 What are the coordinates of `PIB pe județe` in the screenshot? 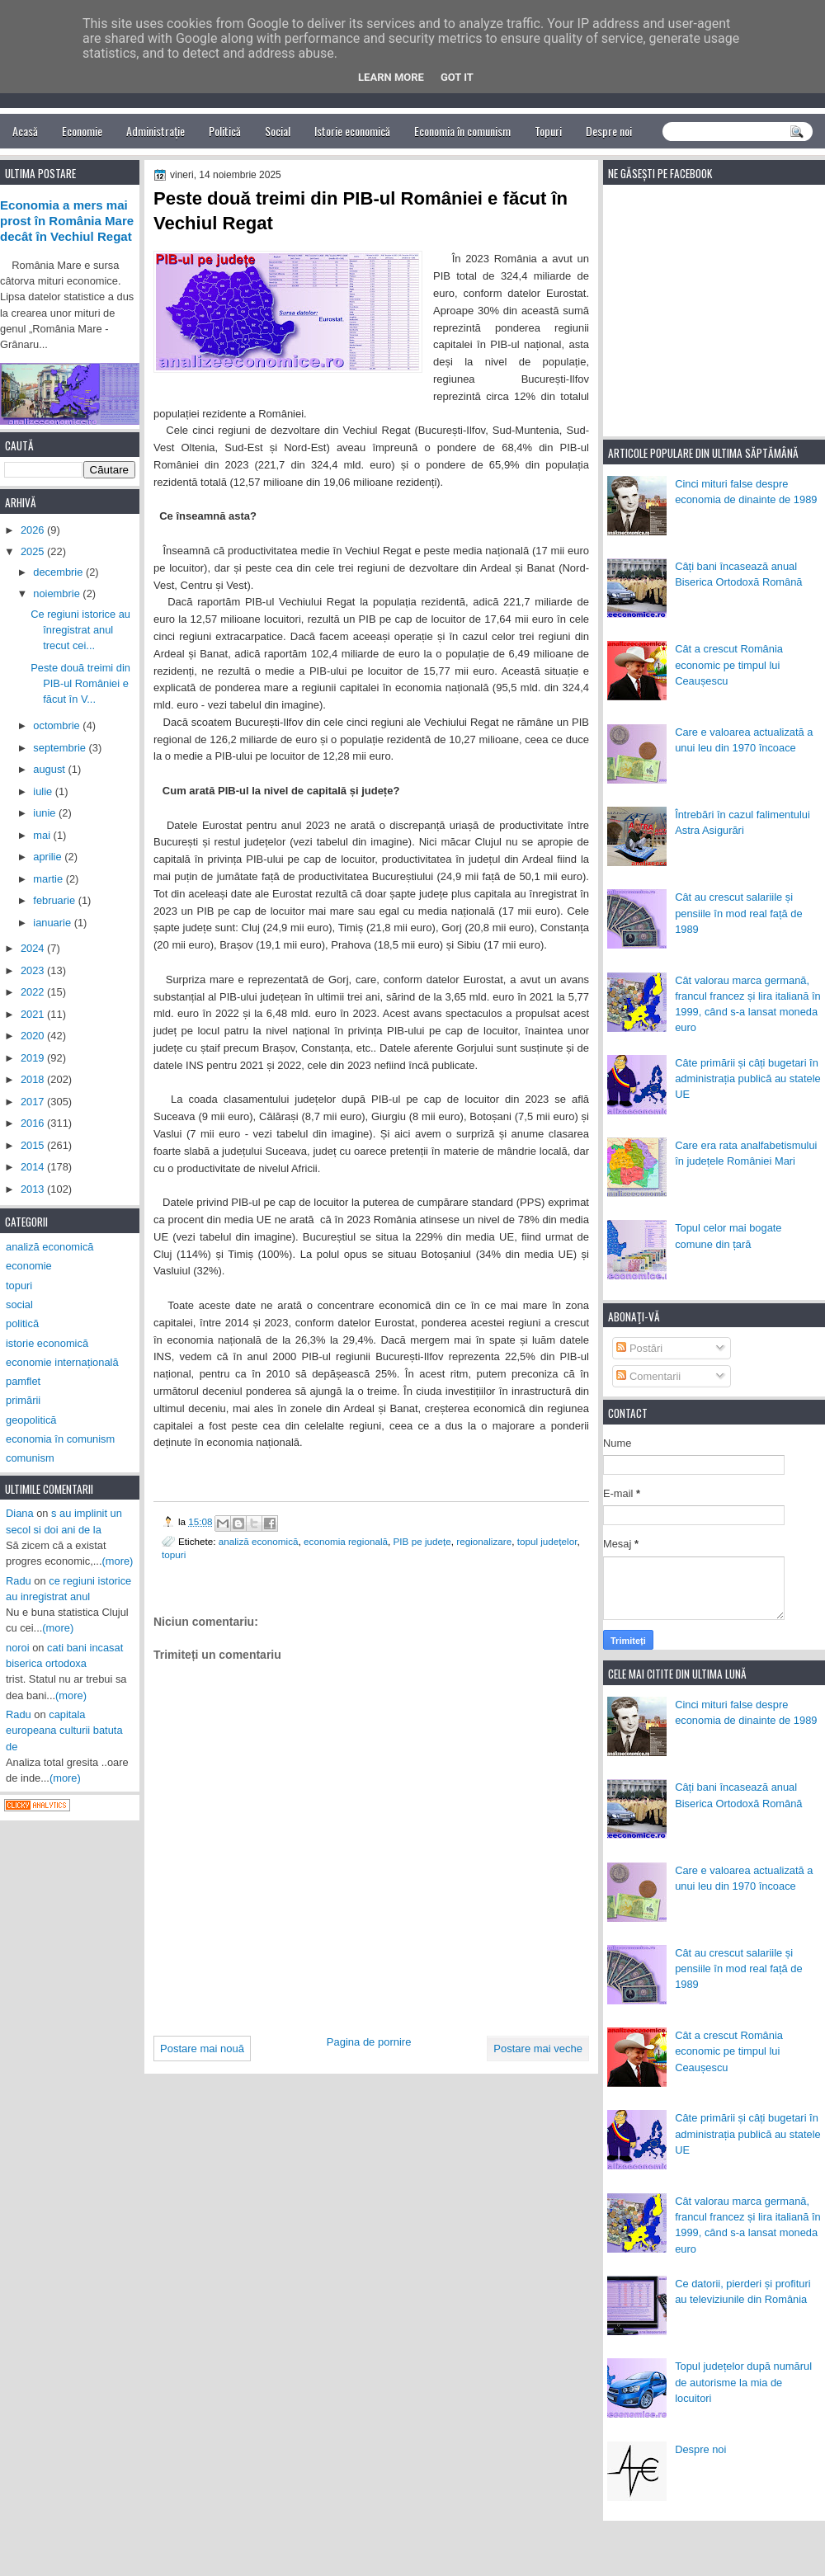 It's located at (422, 1541).